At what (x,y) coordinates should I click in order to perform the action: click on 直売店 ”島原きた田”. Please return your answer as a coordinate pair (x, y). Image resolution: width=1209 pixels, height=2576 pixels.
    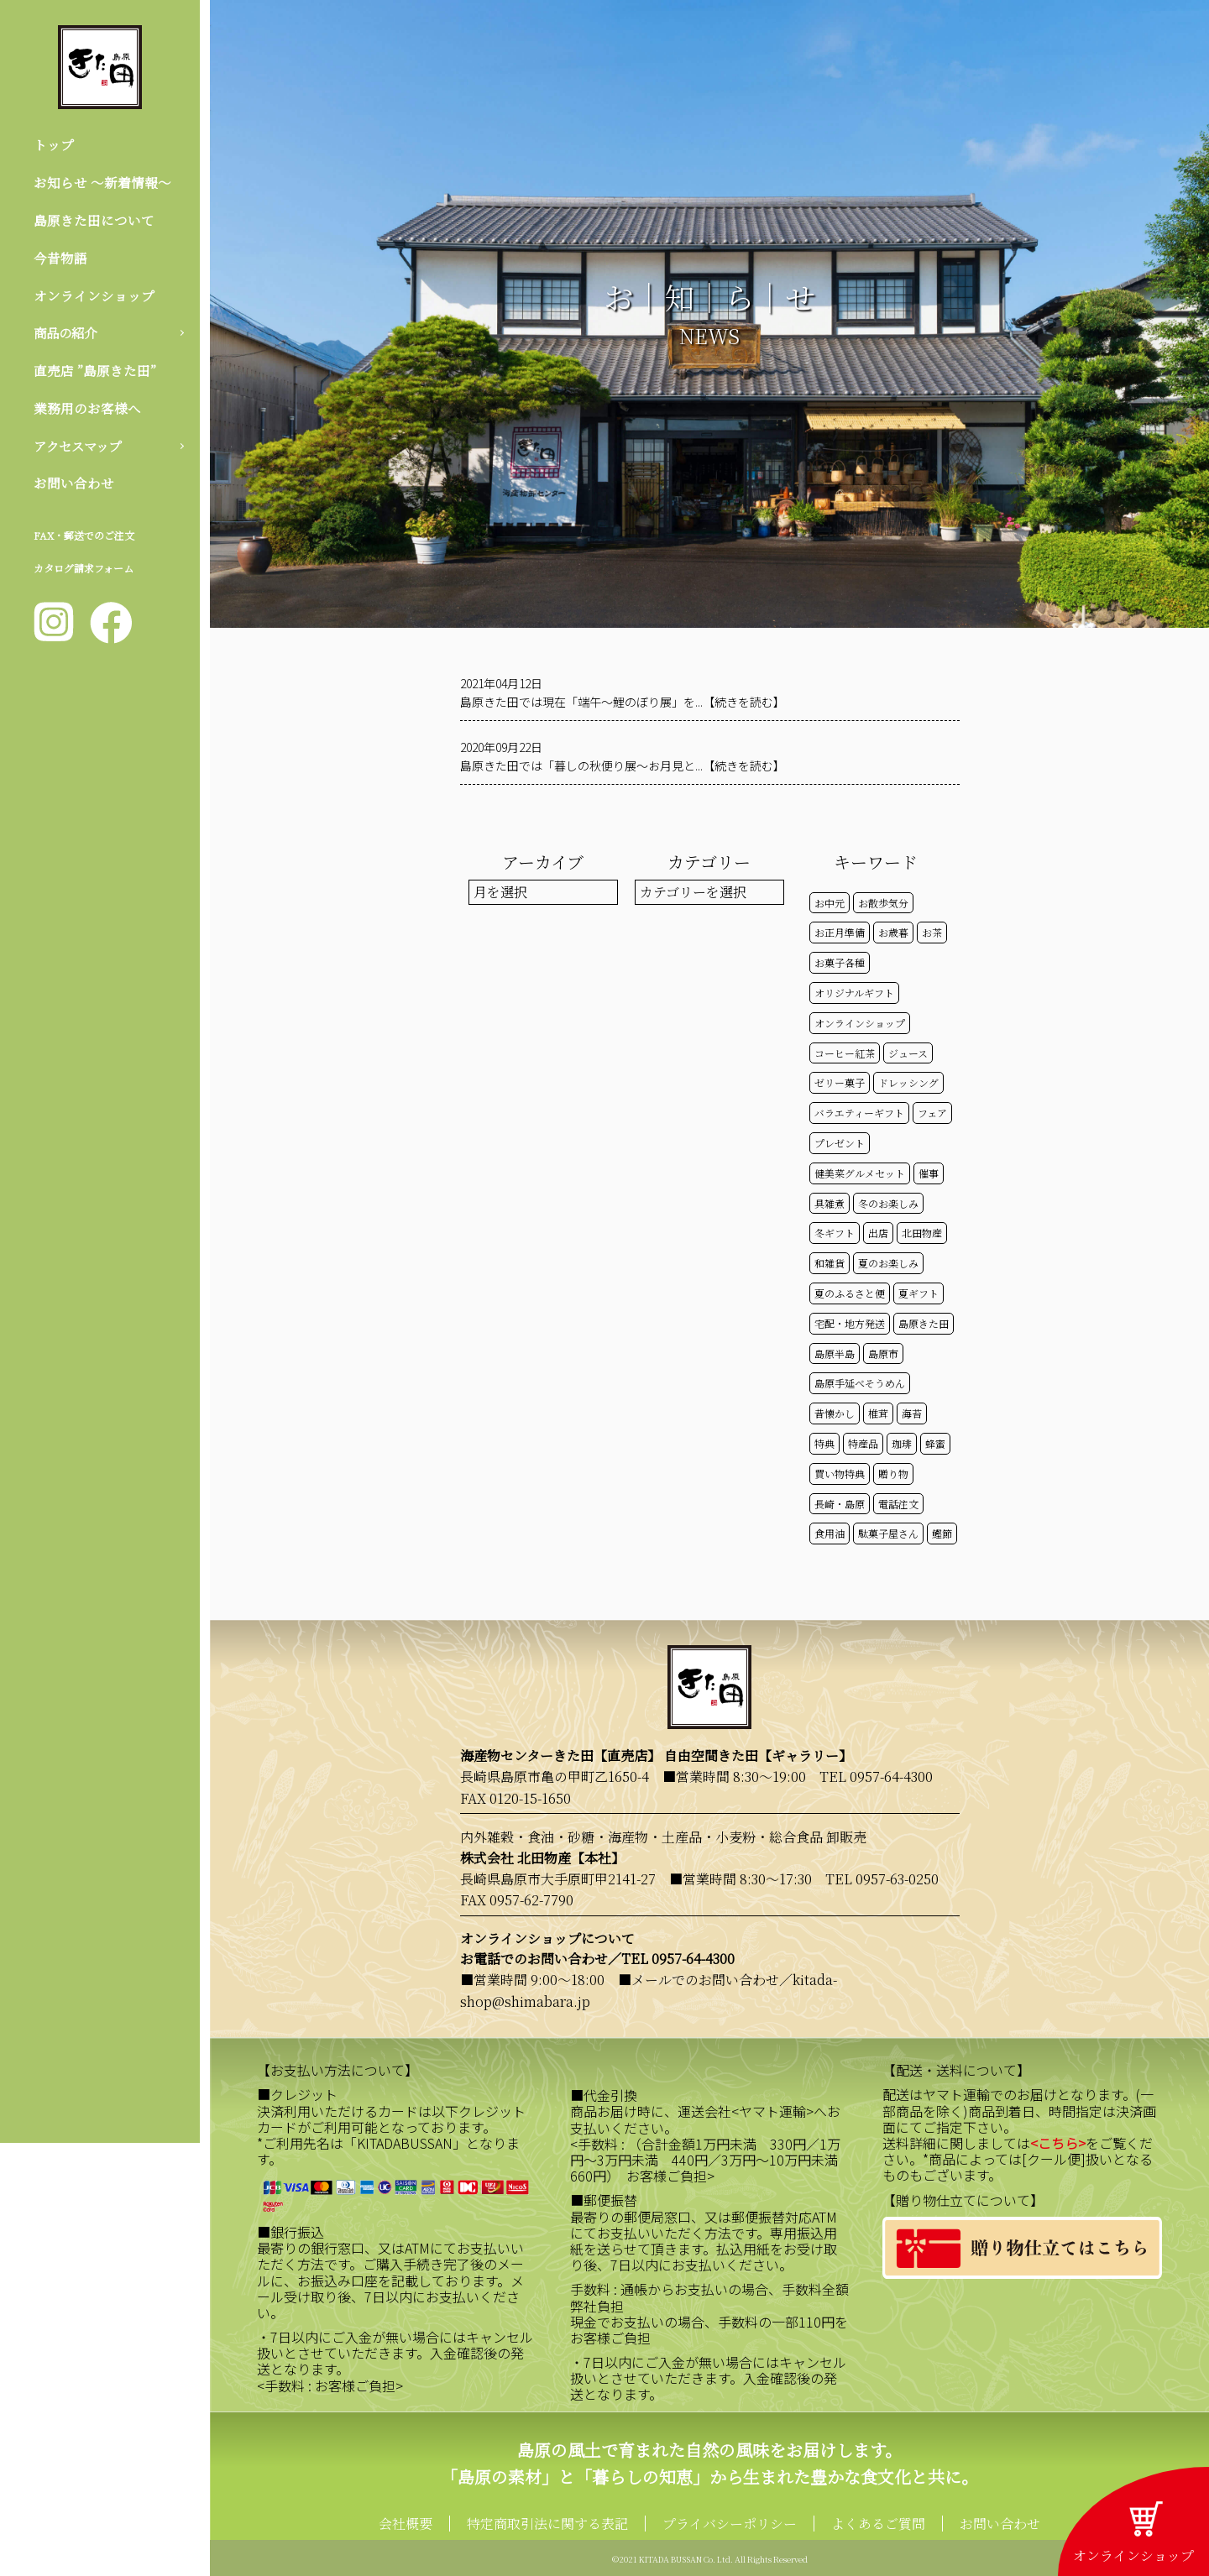
    Looking at the image, I should click on (95, 374).